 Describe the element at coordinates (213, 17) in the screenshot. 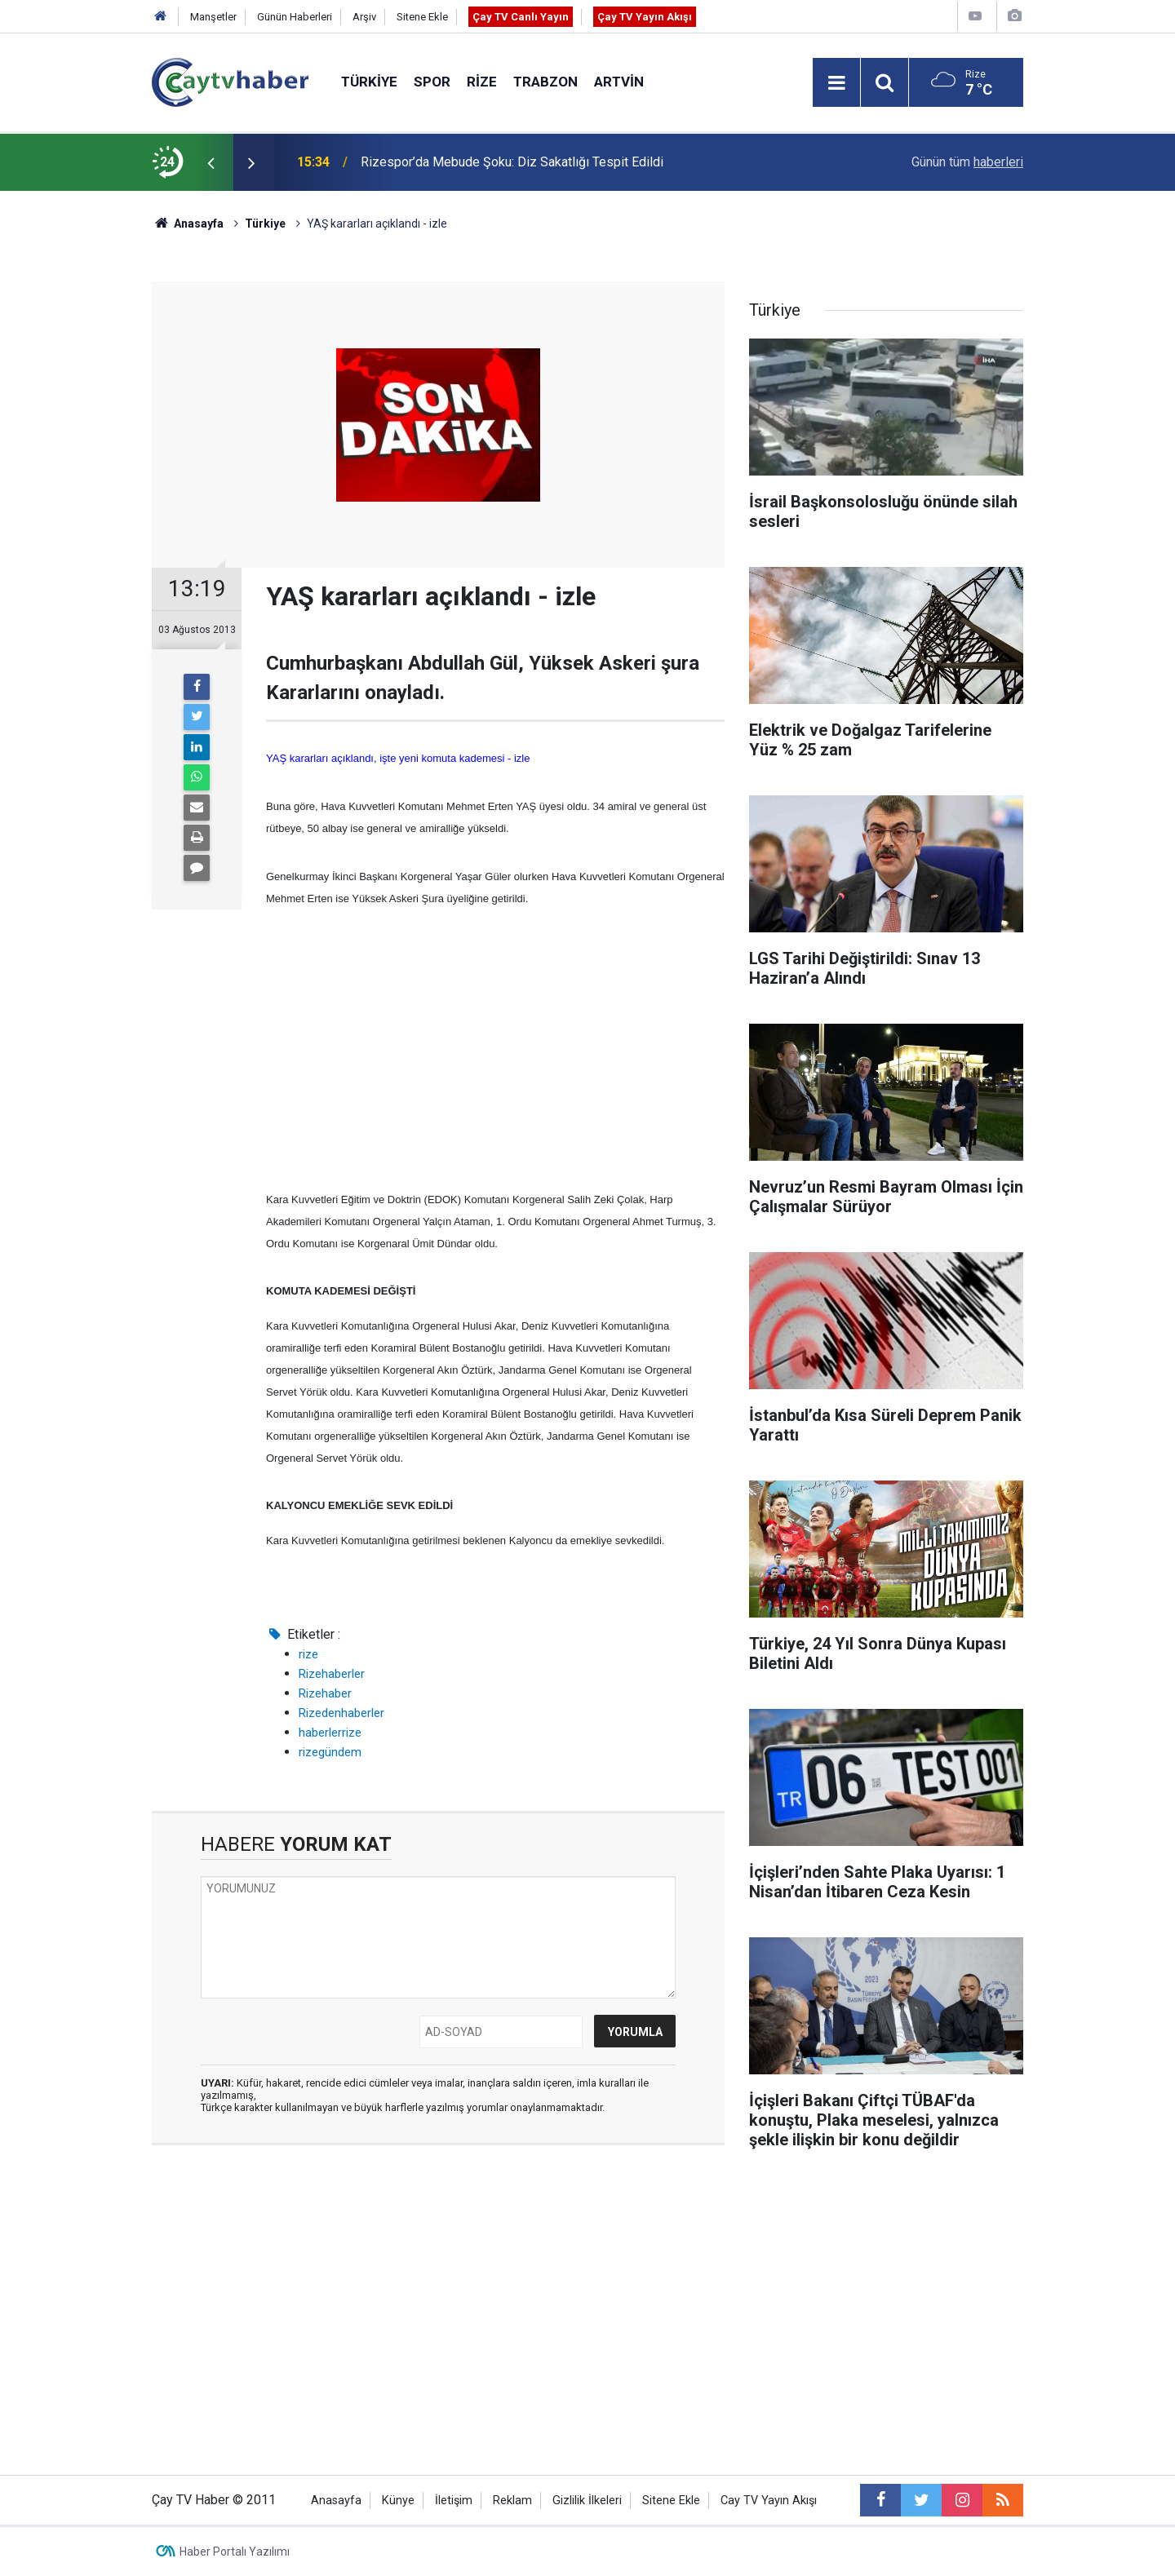

I see `Manşetler` at that location.